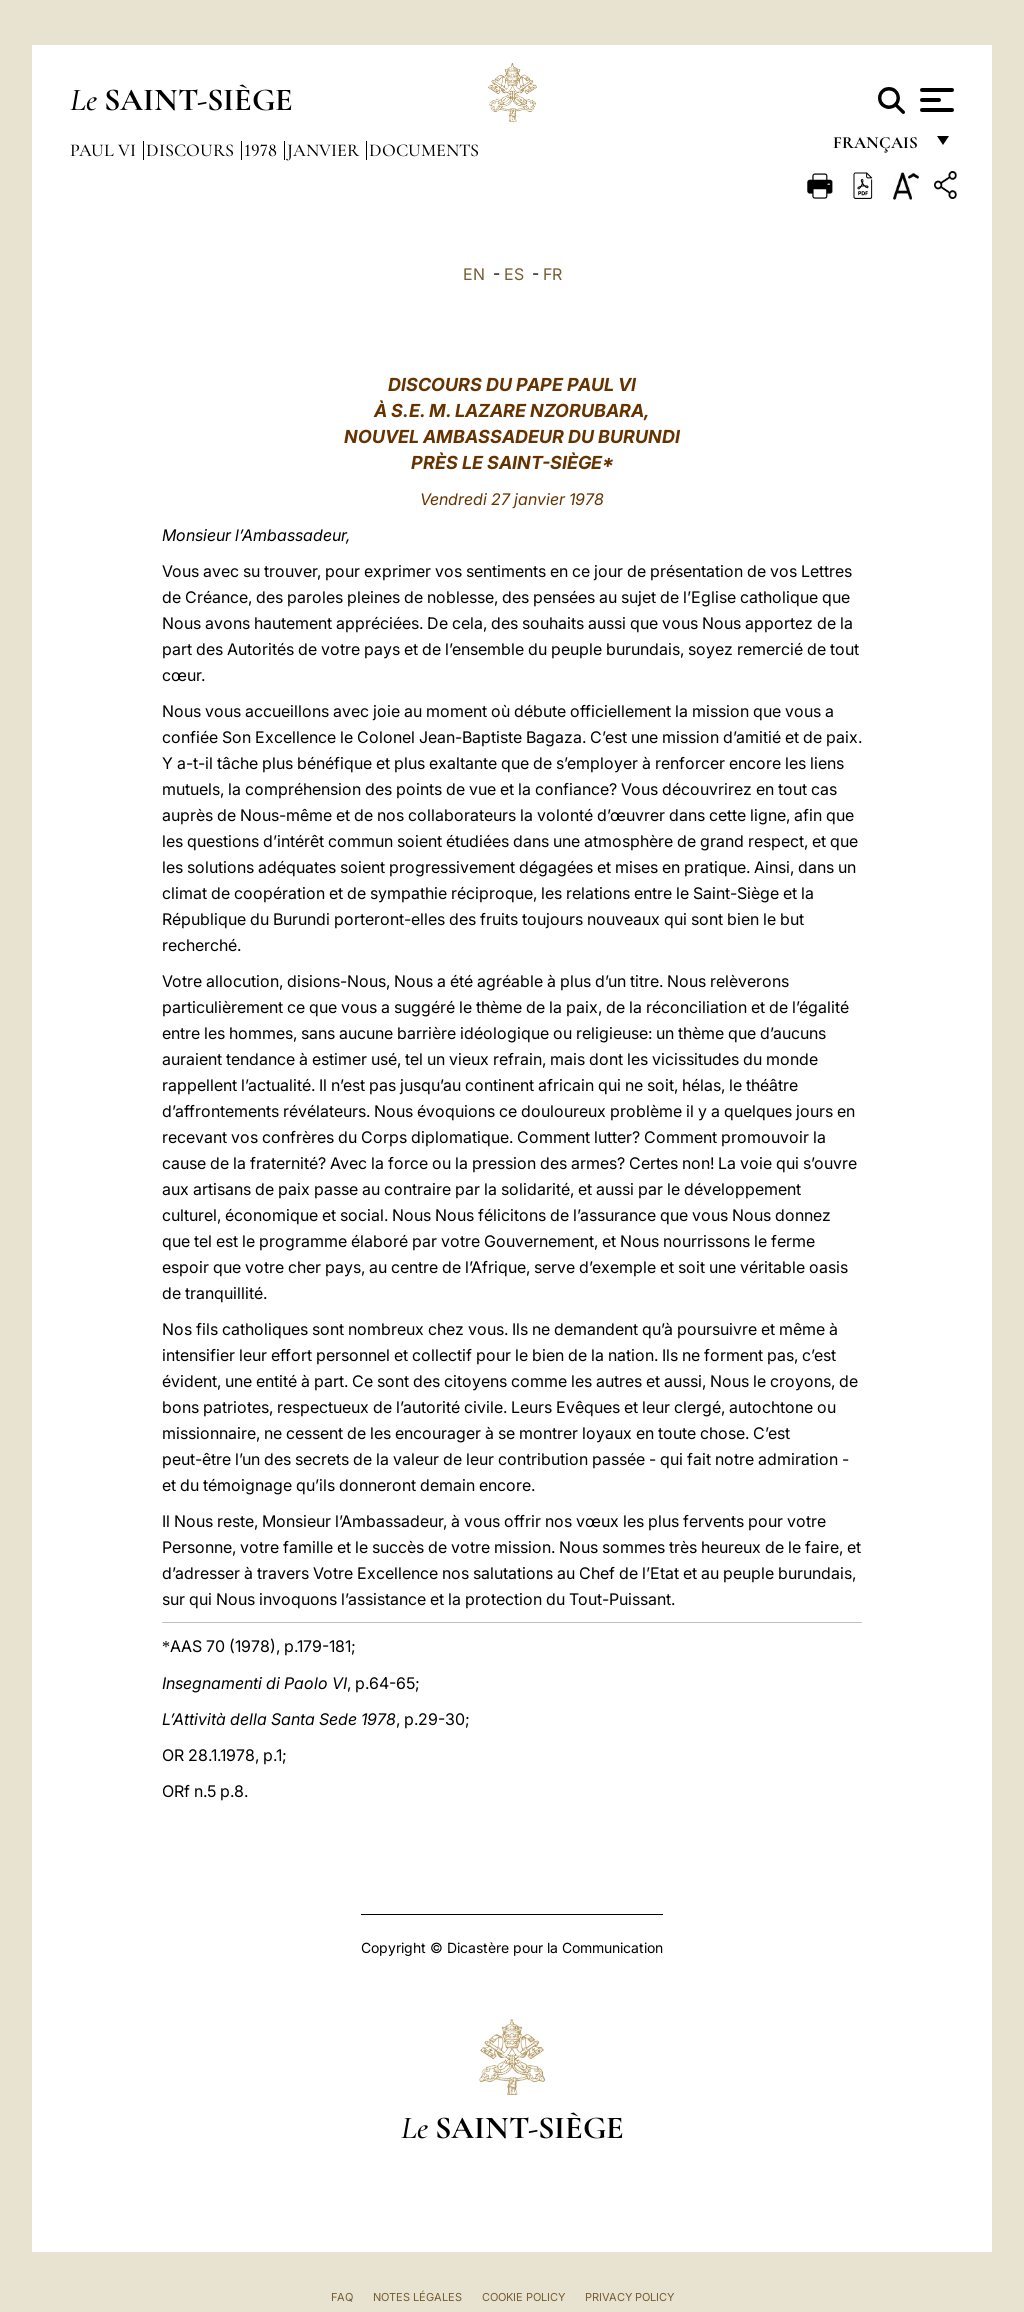 Image resolution: width=1024 pixels, height=2312 pixels. What do you see at coordinates (417, 2297) in the screenshot?
I see `Notes légales` at bounding box center [417, 2297].